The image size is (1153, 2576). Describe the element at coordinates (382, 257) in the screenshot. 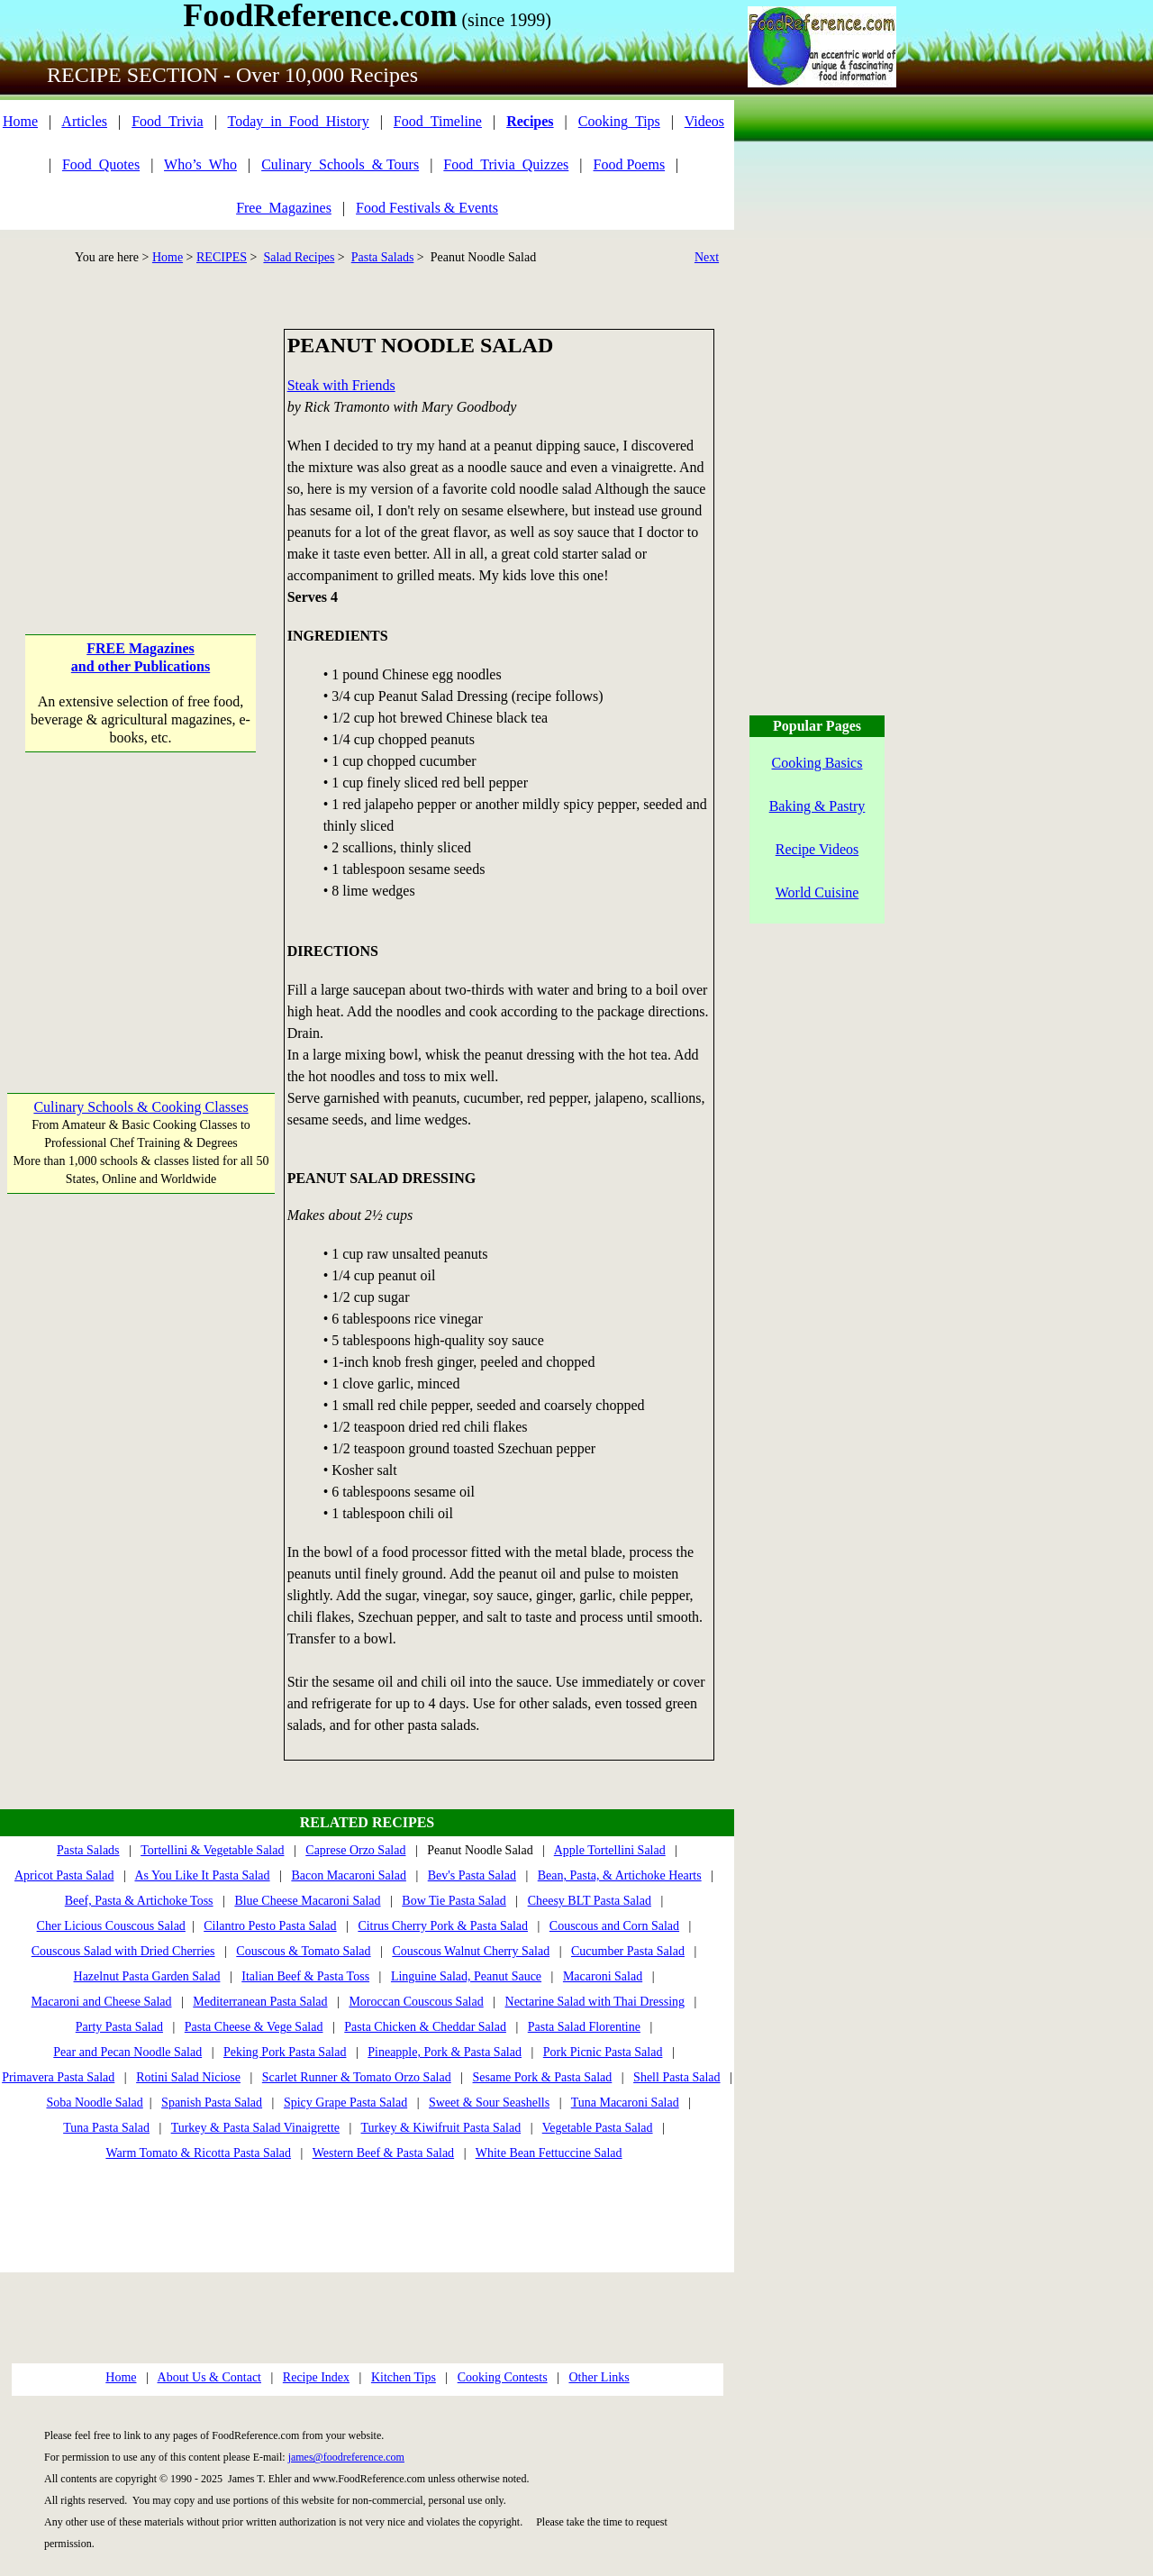

I see `Pasta Salads` at that location.